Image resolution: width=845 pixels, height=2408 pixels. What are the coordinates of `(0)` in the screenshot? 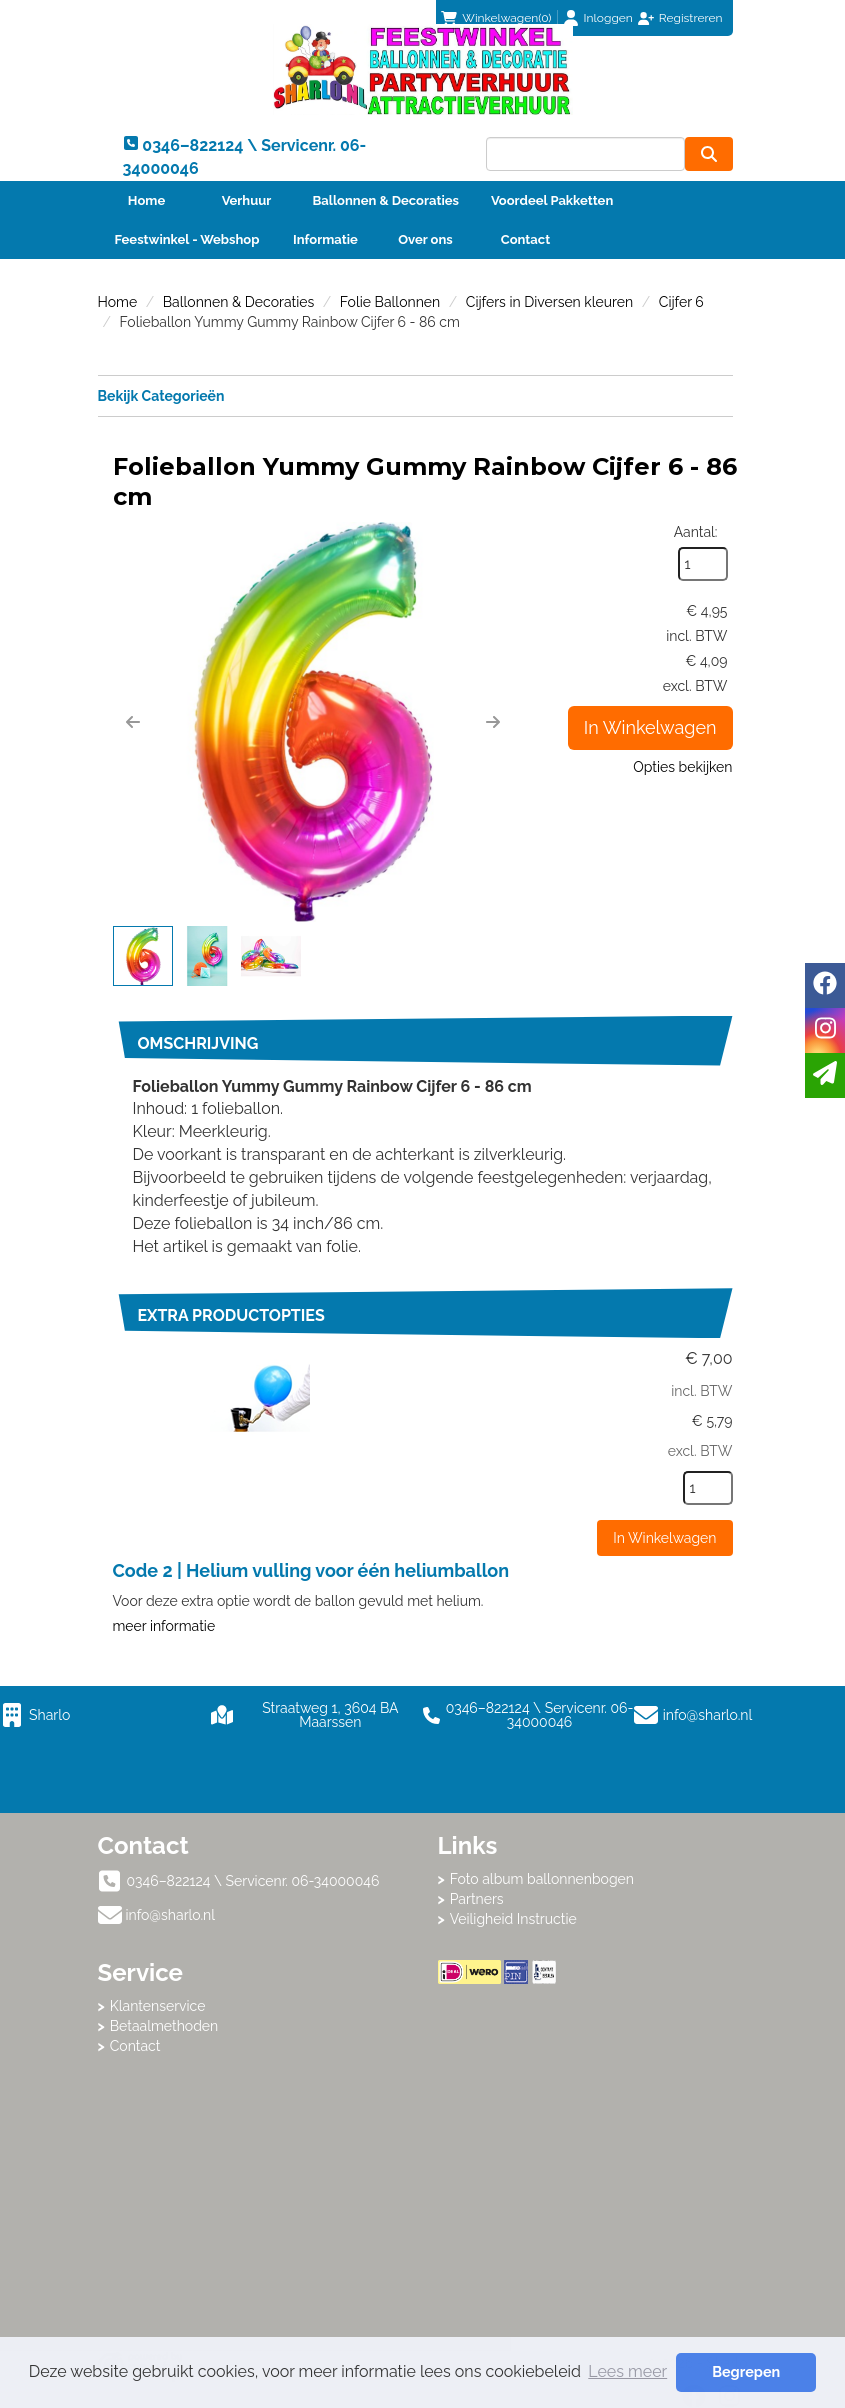 It's located at (496, 18).